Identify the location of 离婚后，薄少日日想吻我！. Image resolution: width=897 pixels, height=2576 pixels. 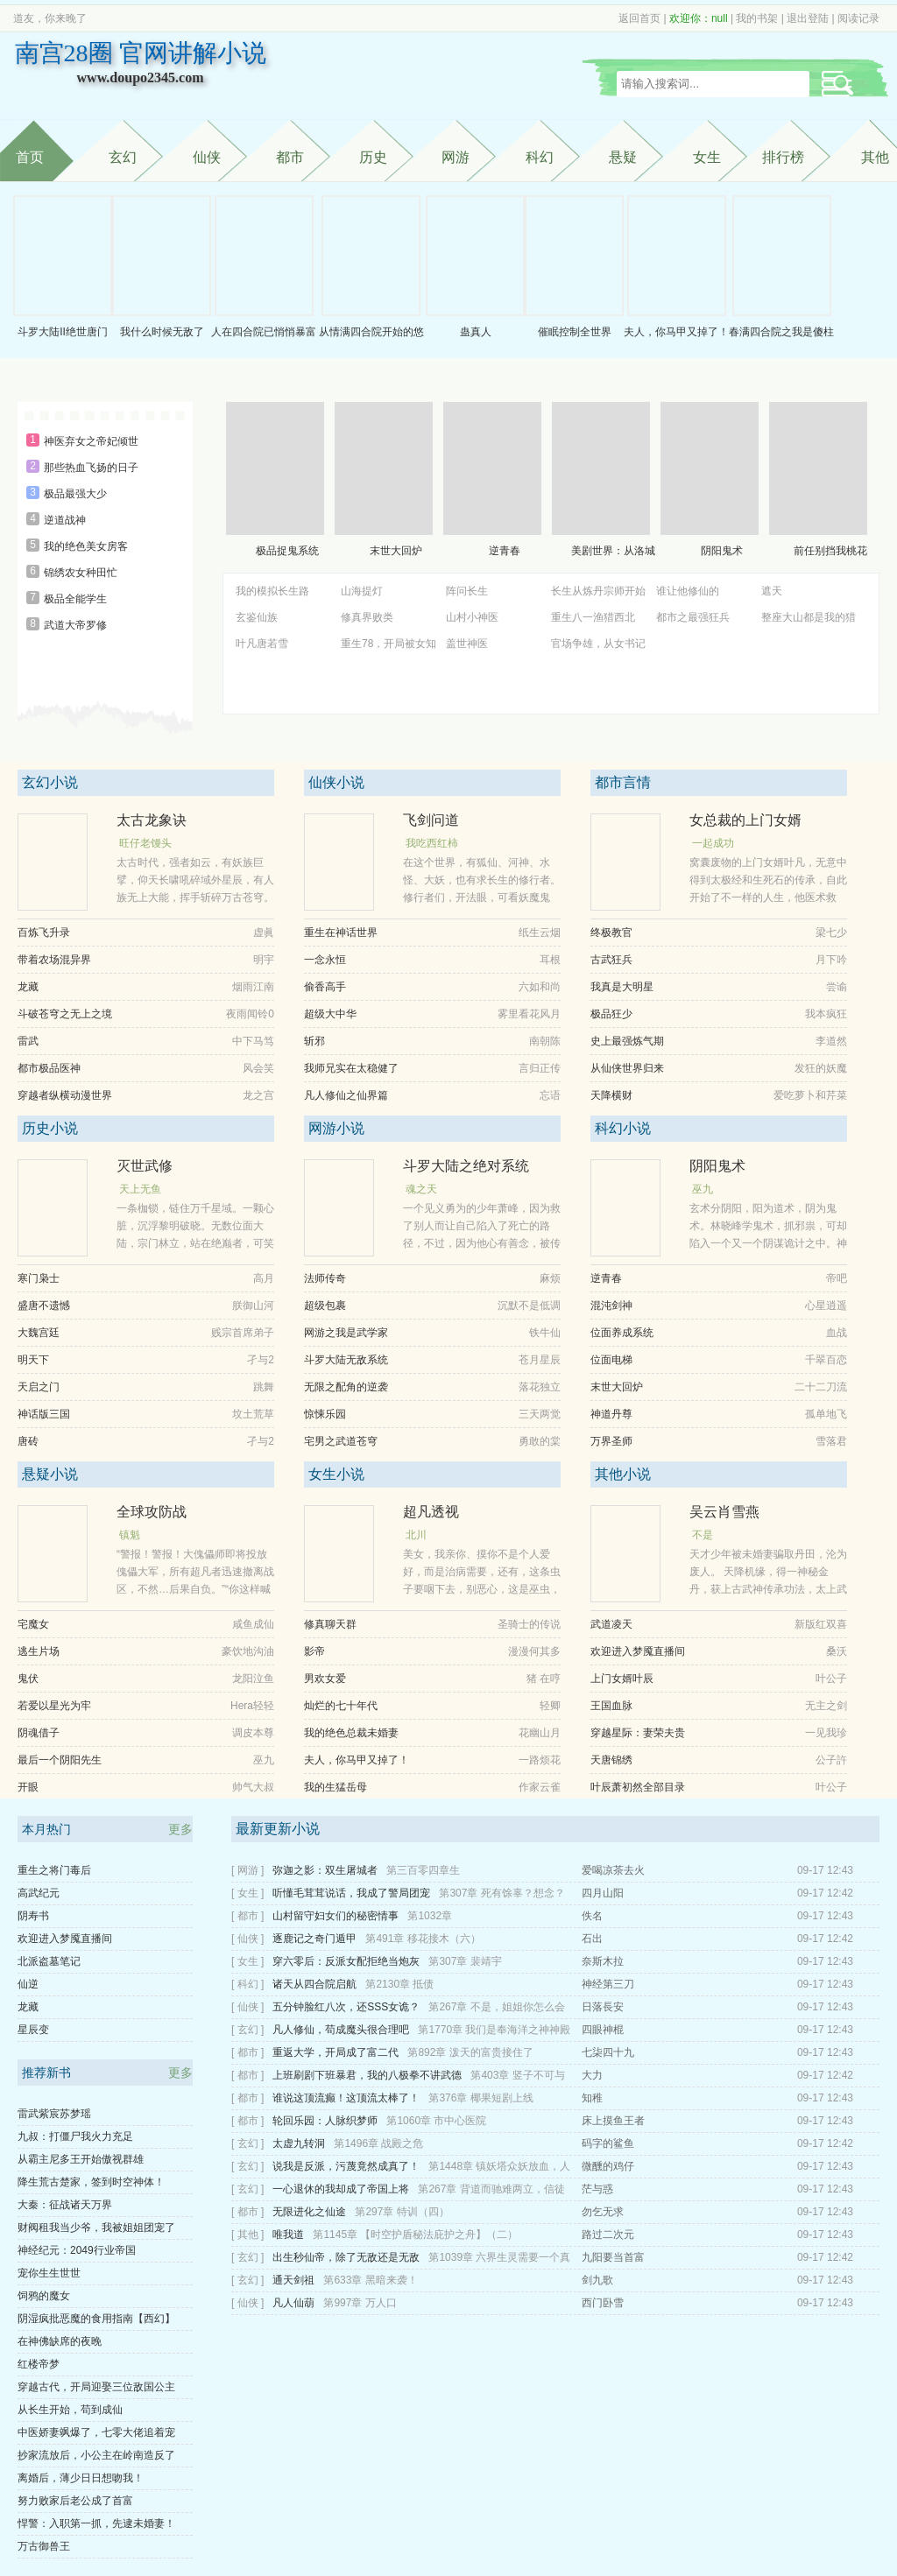
(81, 2478).